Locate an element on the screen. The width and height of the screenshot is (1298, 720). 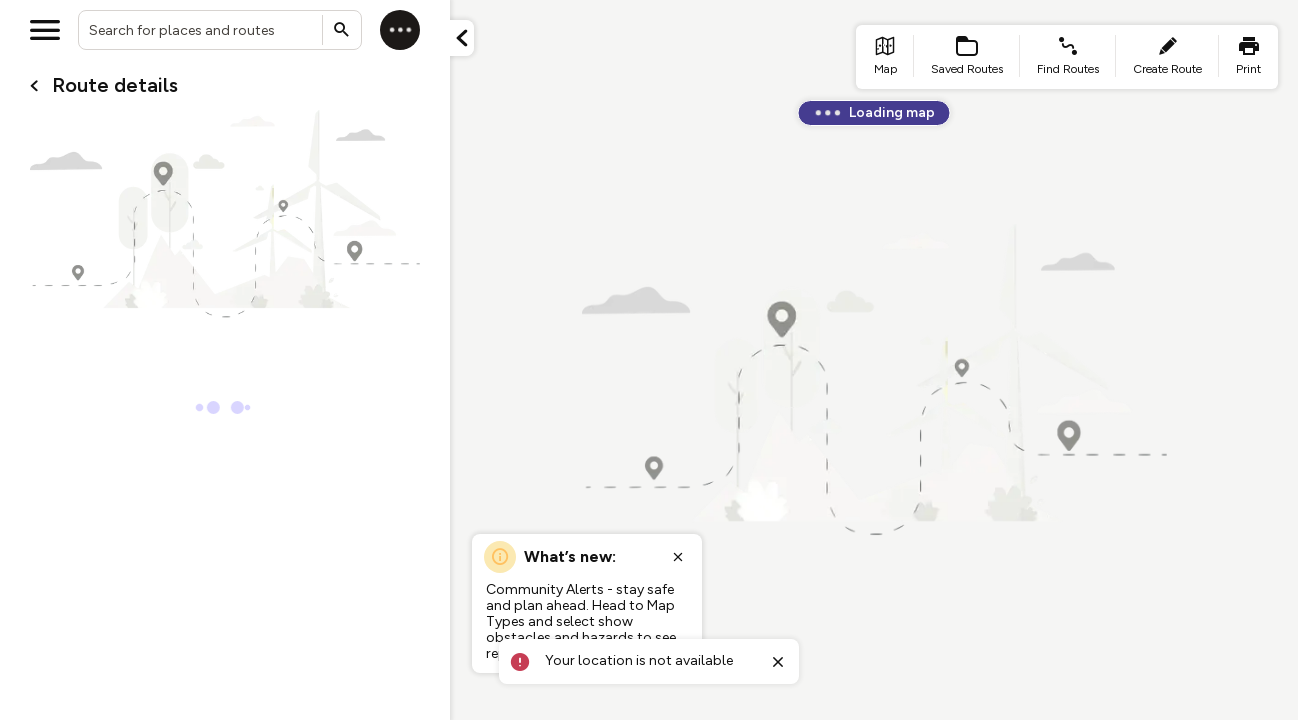
[Minimize panel] is located at coordinates (462, 38).